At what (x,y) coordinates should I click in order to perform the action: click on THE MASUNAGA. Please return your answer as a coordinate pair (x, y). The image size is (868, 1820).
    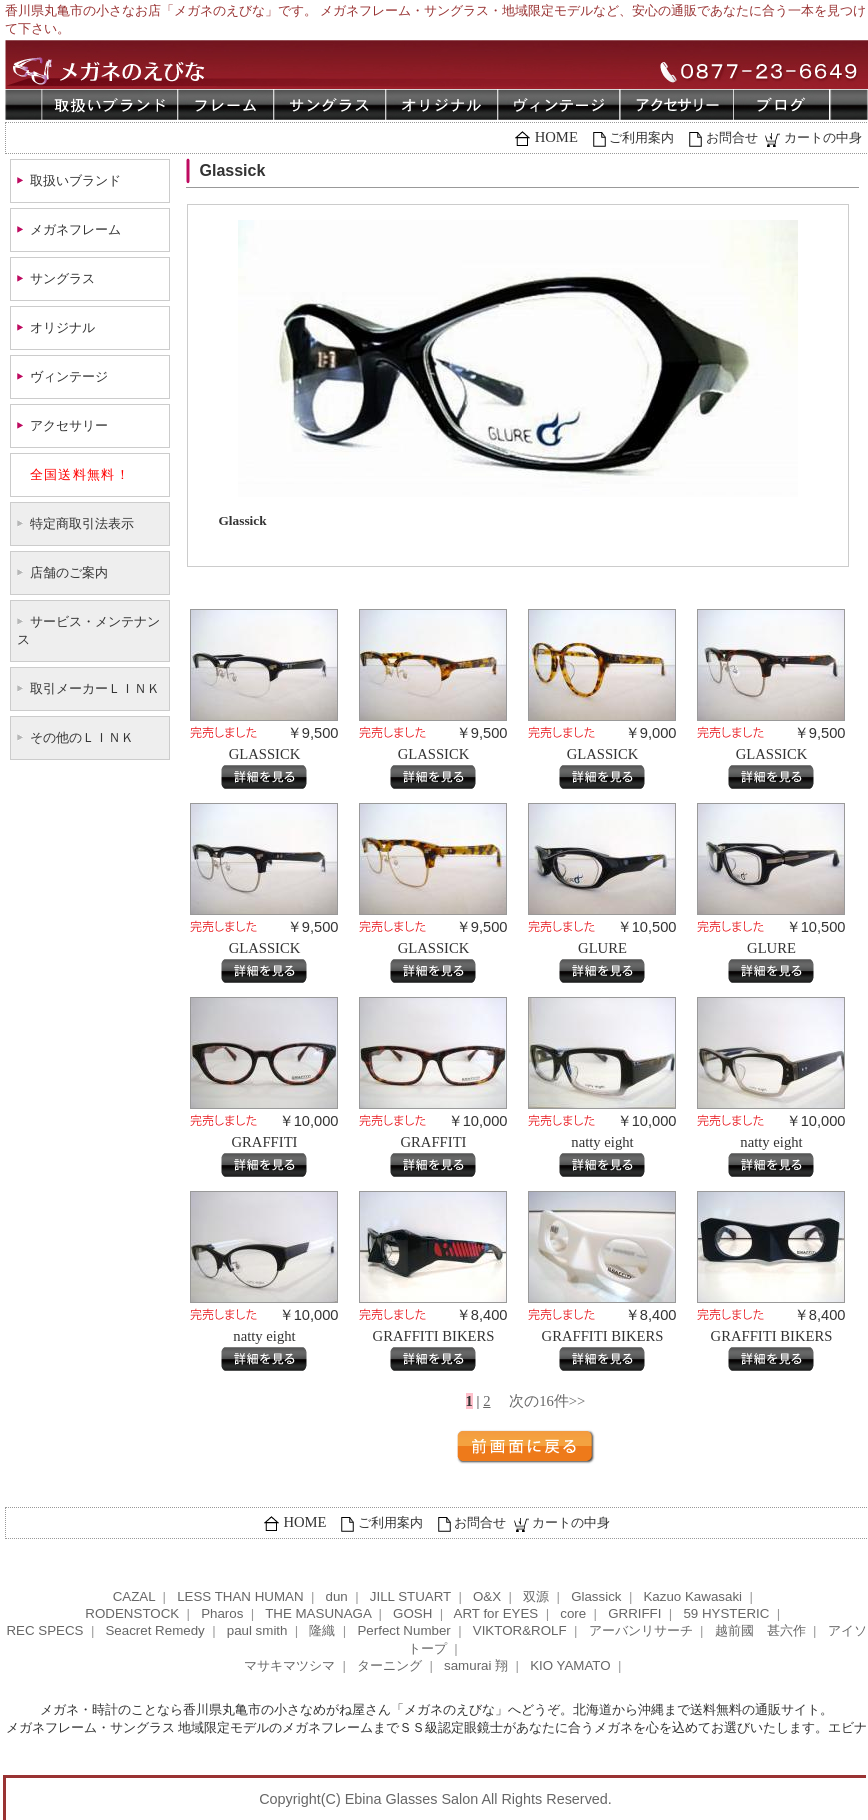
    Looking at the image, I should click on (318, 1613).